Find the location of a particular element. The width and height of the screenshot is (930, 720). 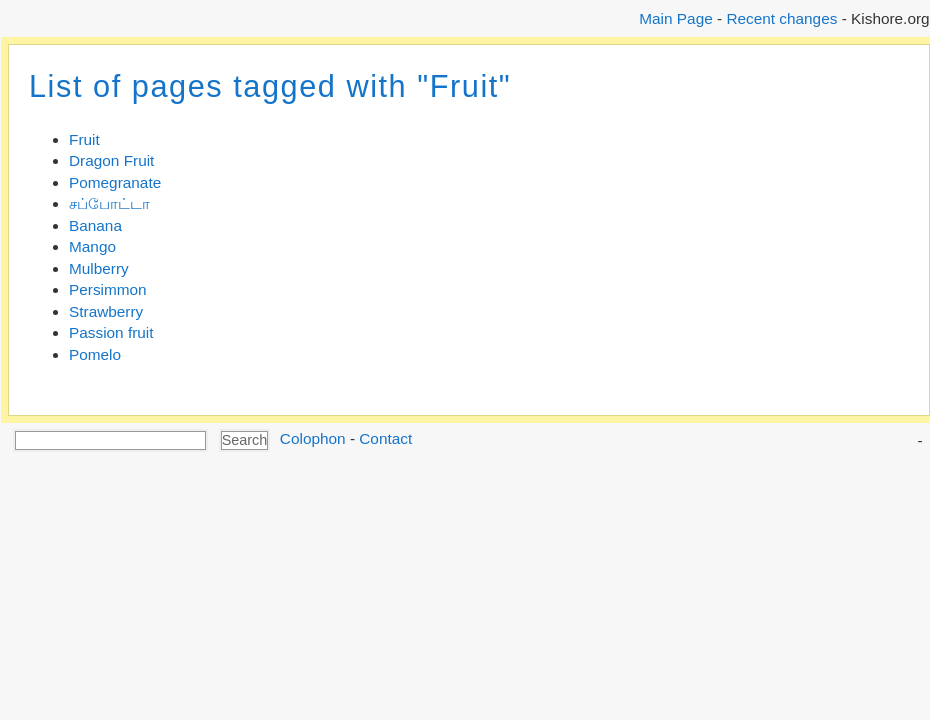

Passion fruit is located at coordinates (111, 332).